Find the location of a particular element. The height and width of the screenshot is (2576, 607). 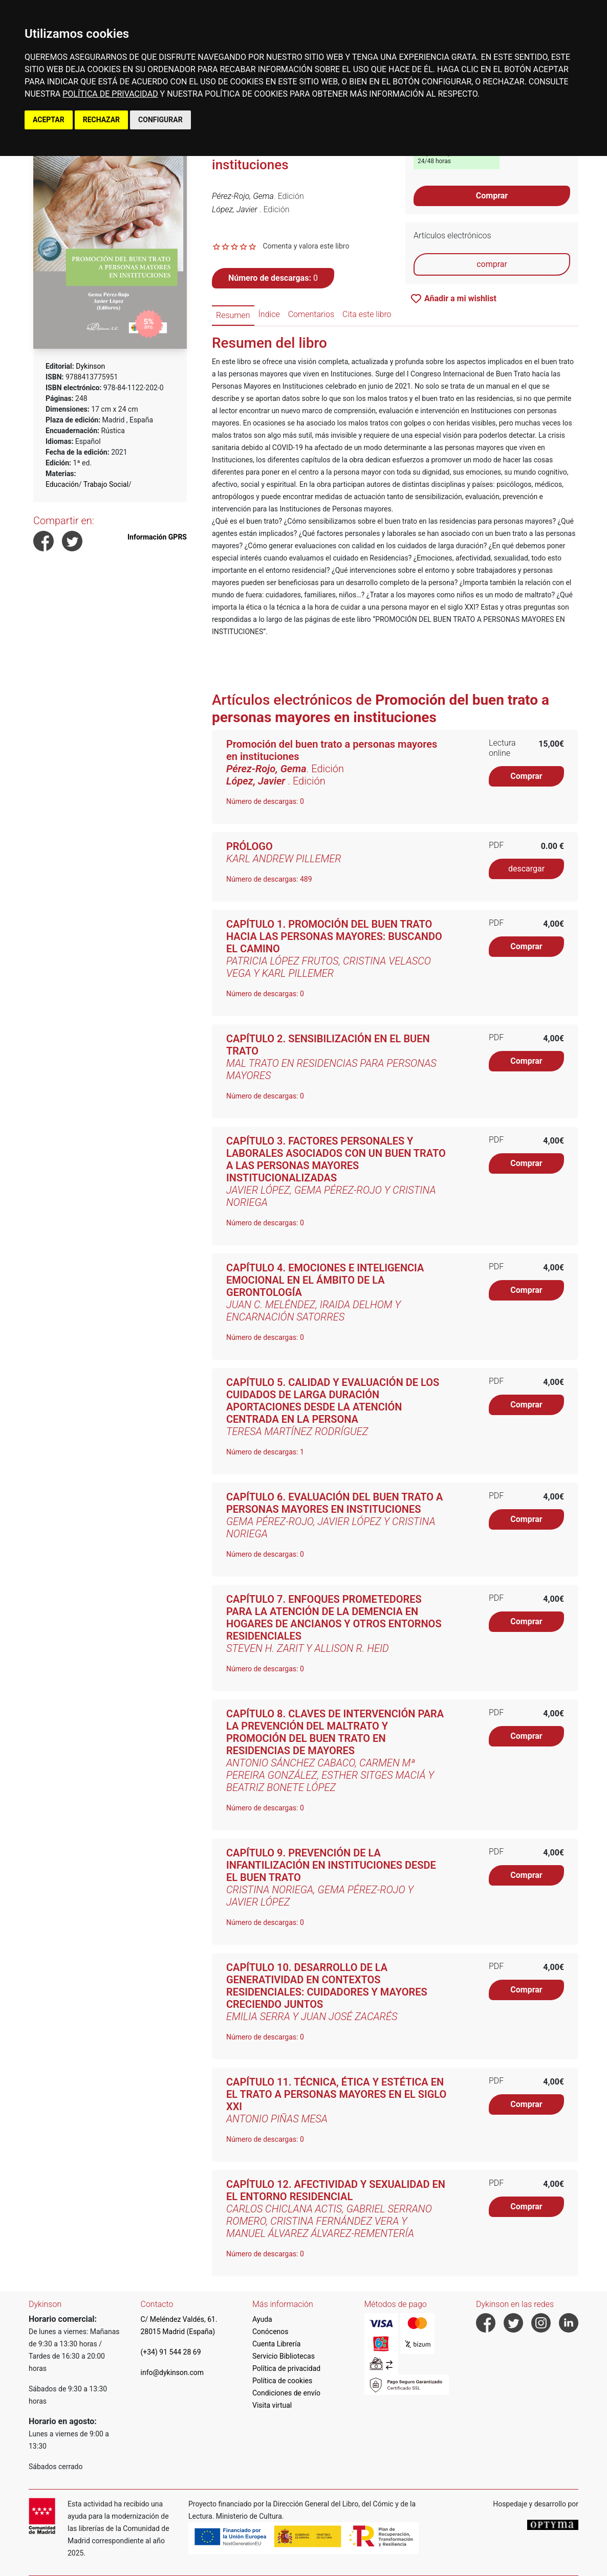

Política de privacidad is located at coordinates (286, 2368).